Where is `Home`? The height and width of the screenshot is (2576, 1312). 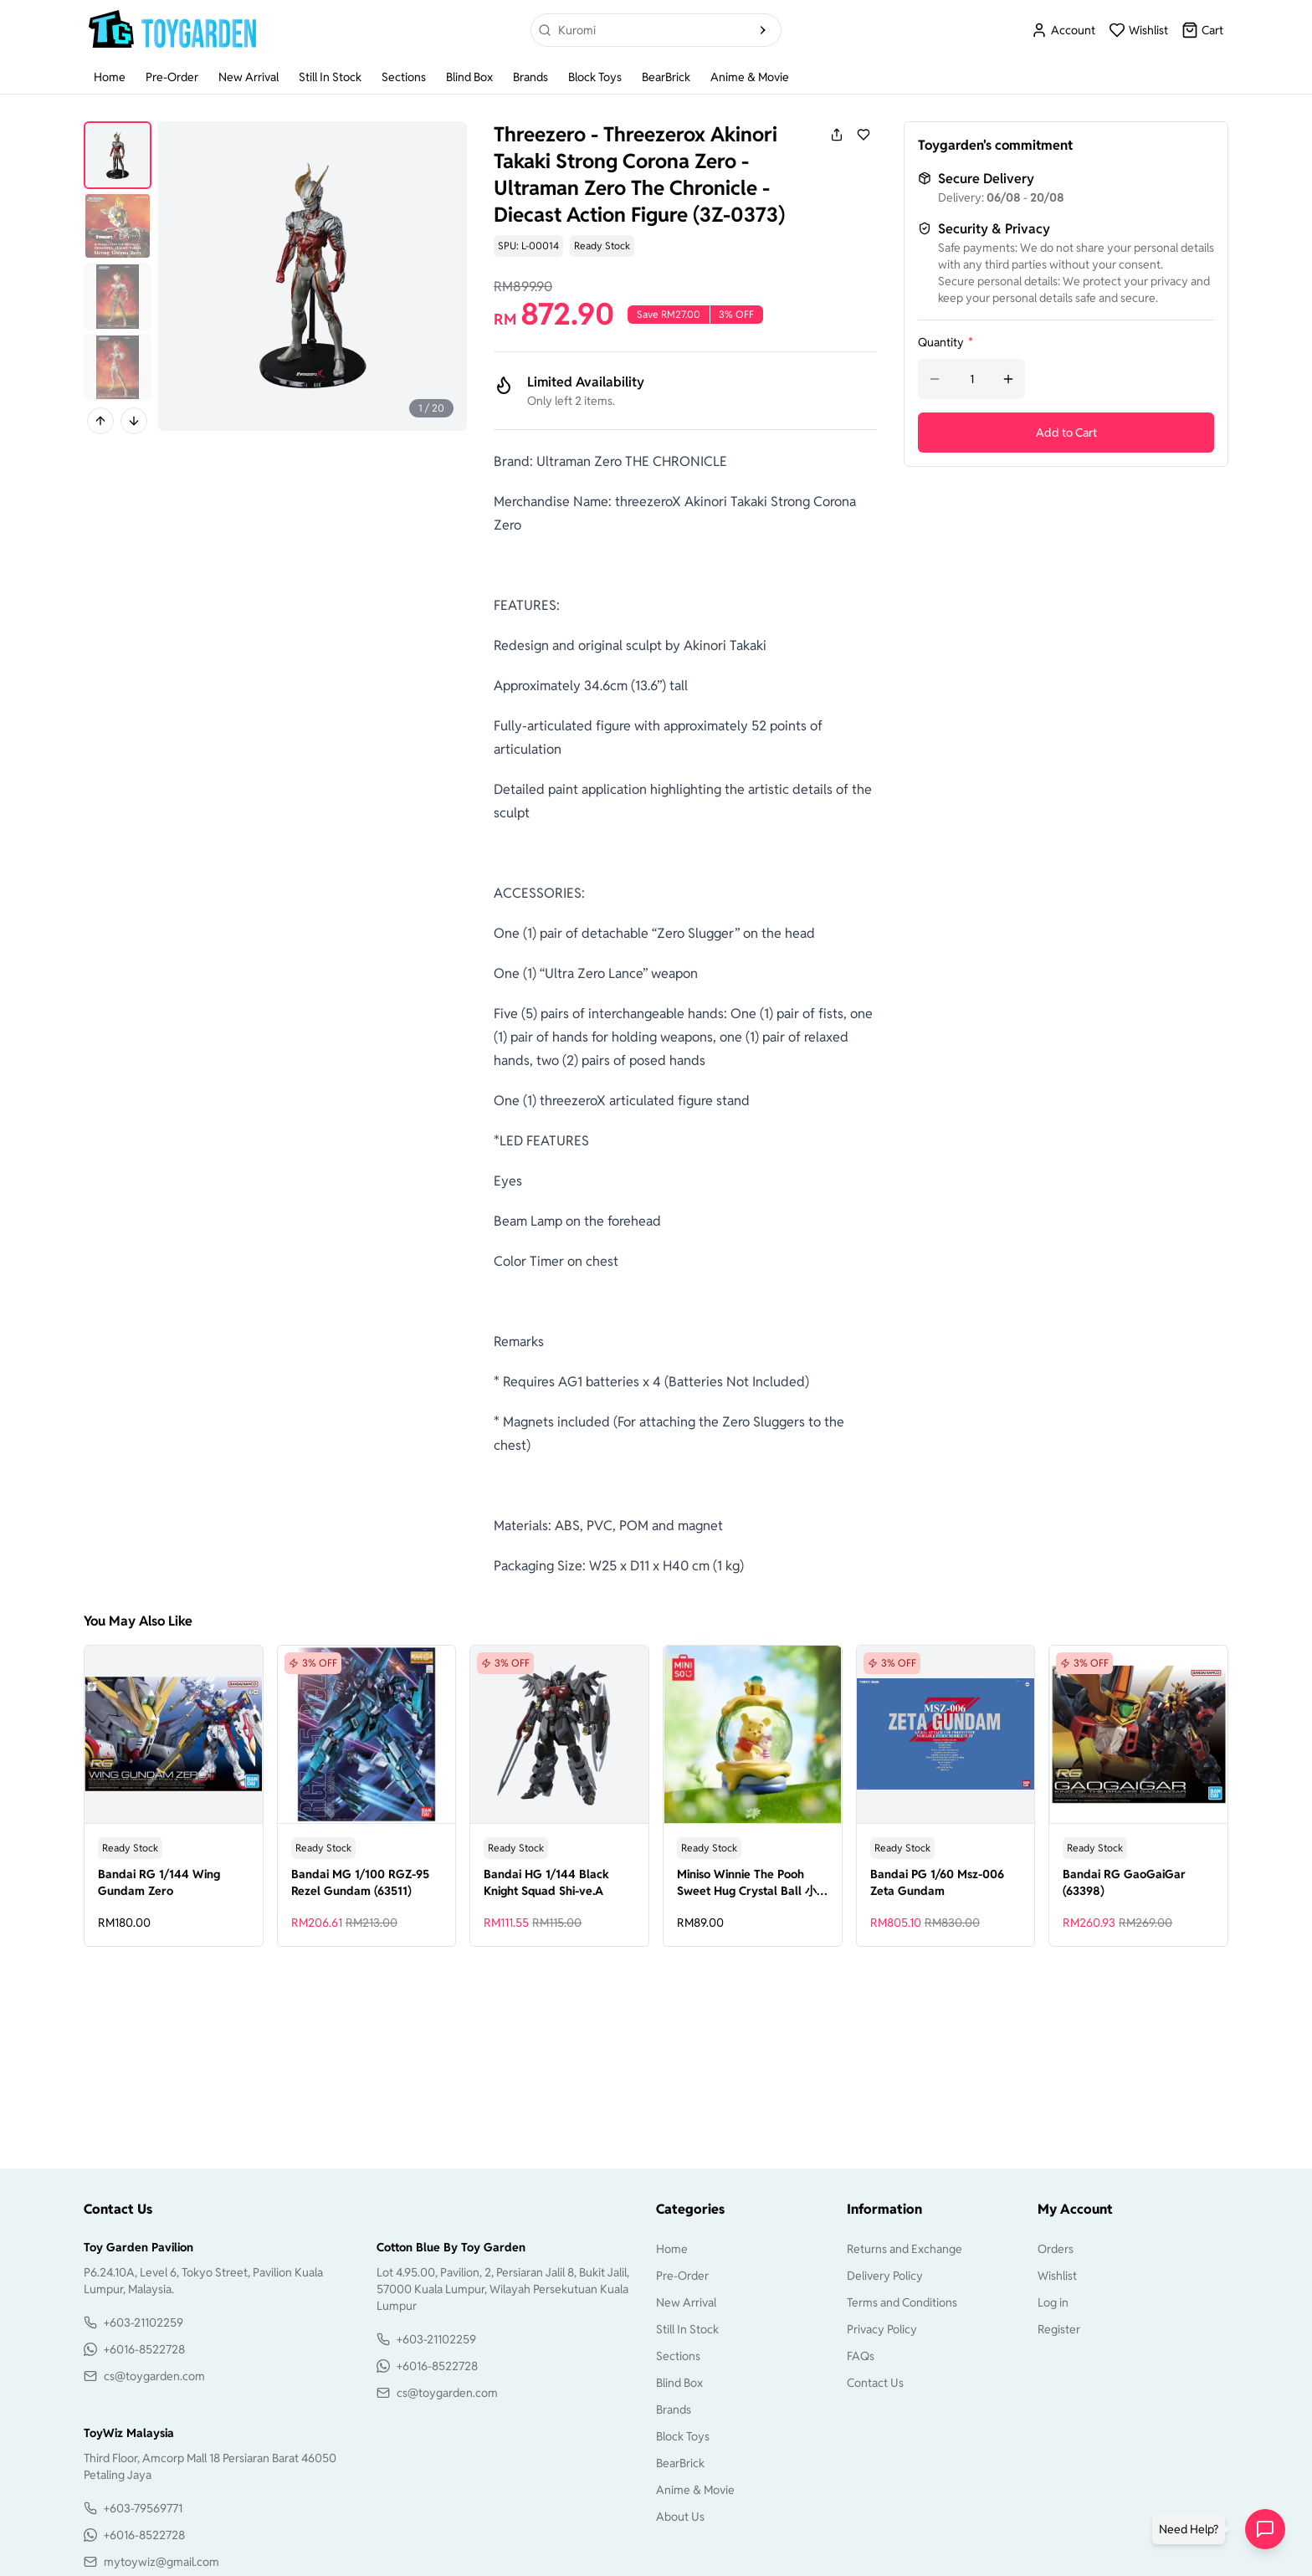
Home is located at coordinates (110, 77).